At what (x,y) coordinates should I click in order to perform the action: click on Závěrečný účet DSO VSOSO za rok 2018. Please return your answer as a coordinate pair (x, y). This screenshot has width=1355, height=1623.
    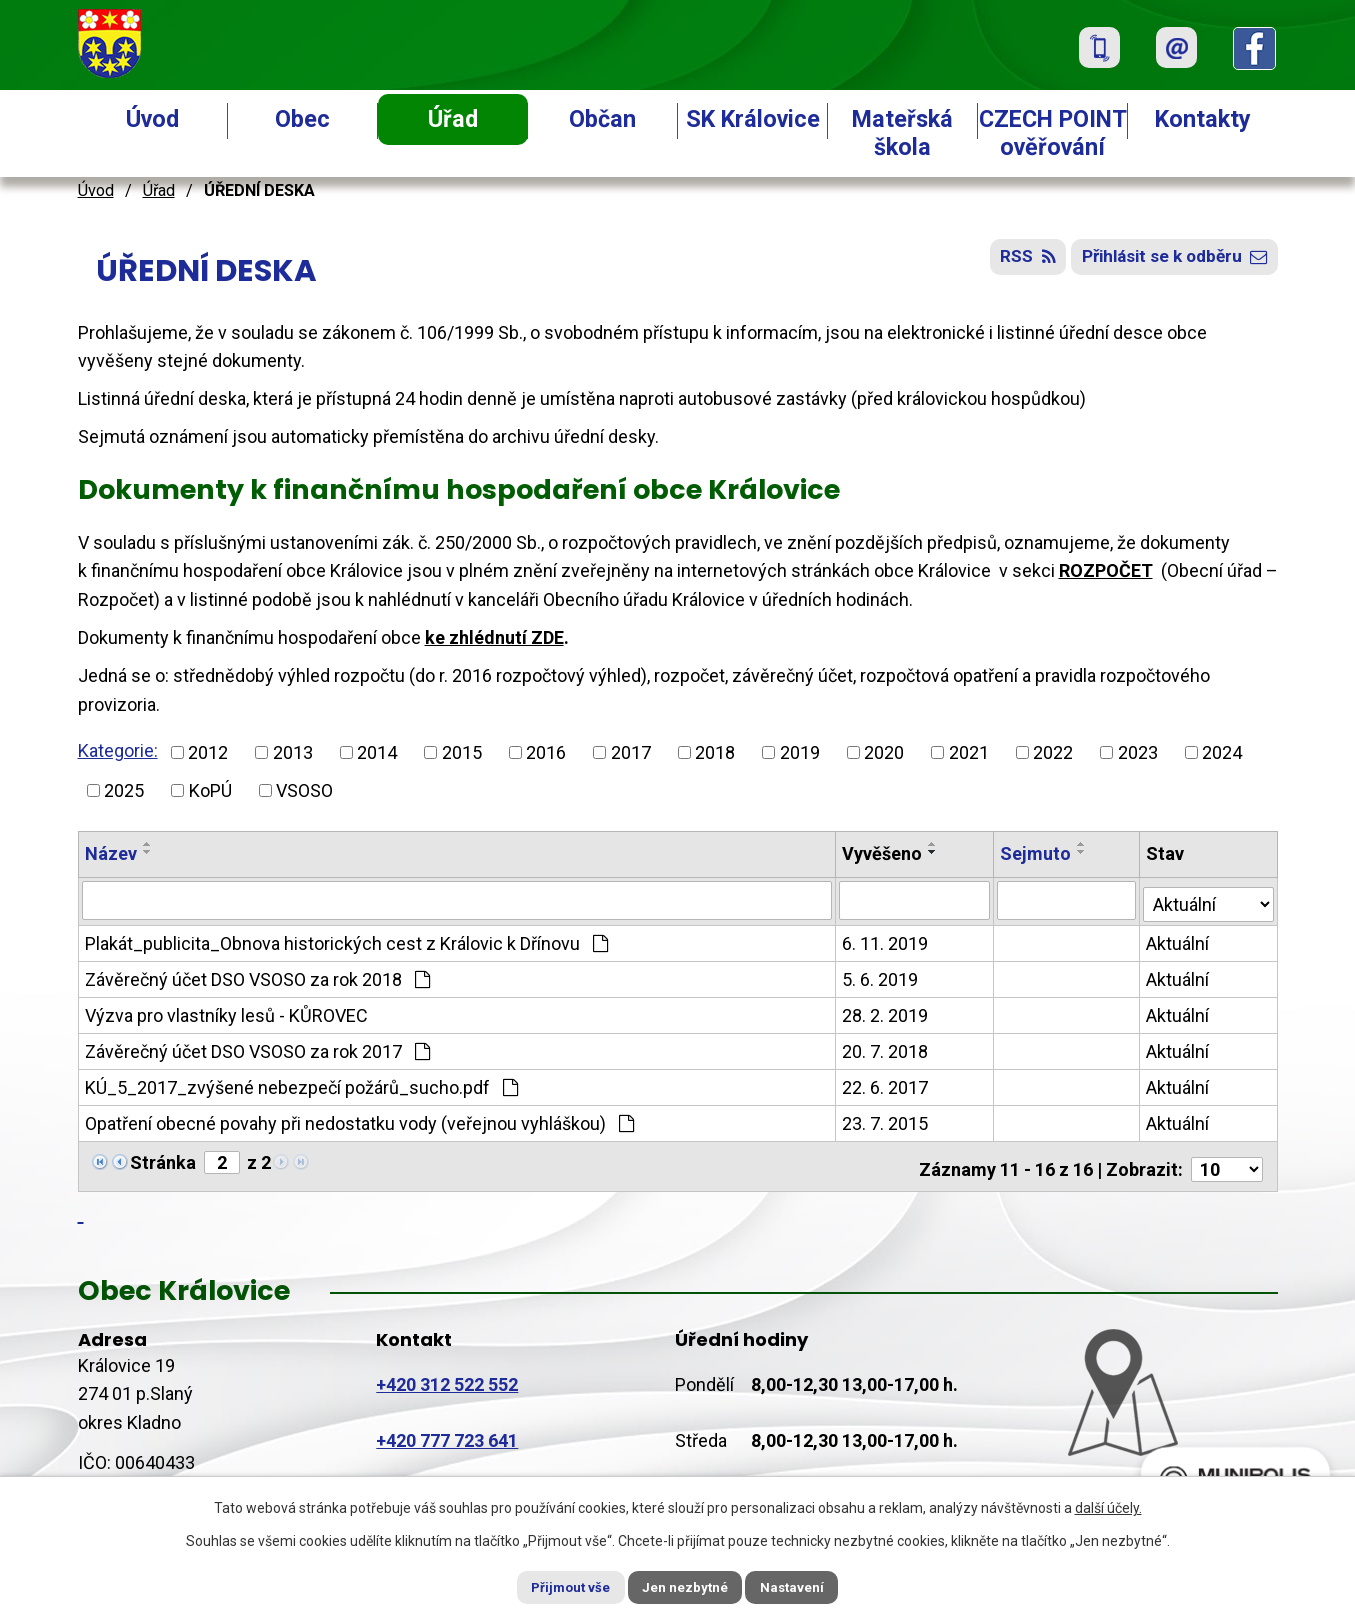
    Looking at the image, I should click on (257, 976).